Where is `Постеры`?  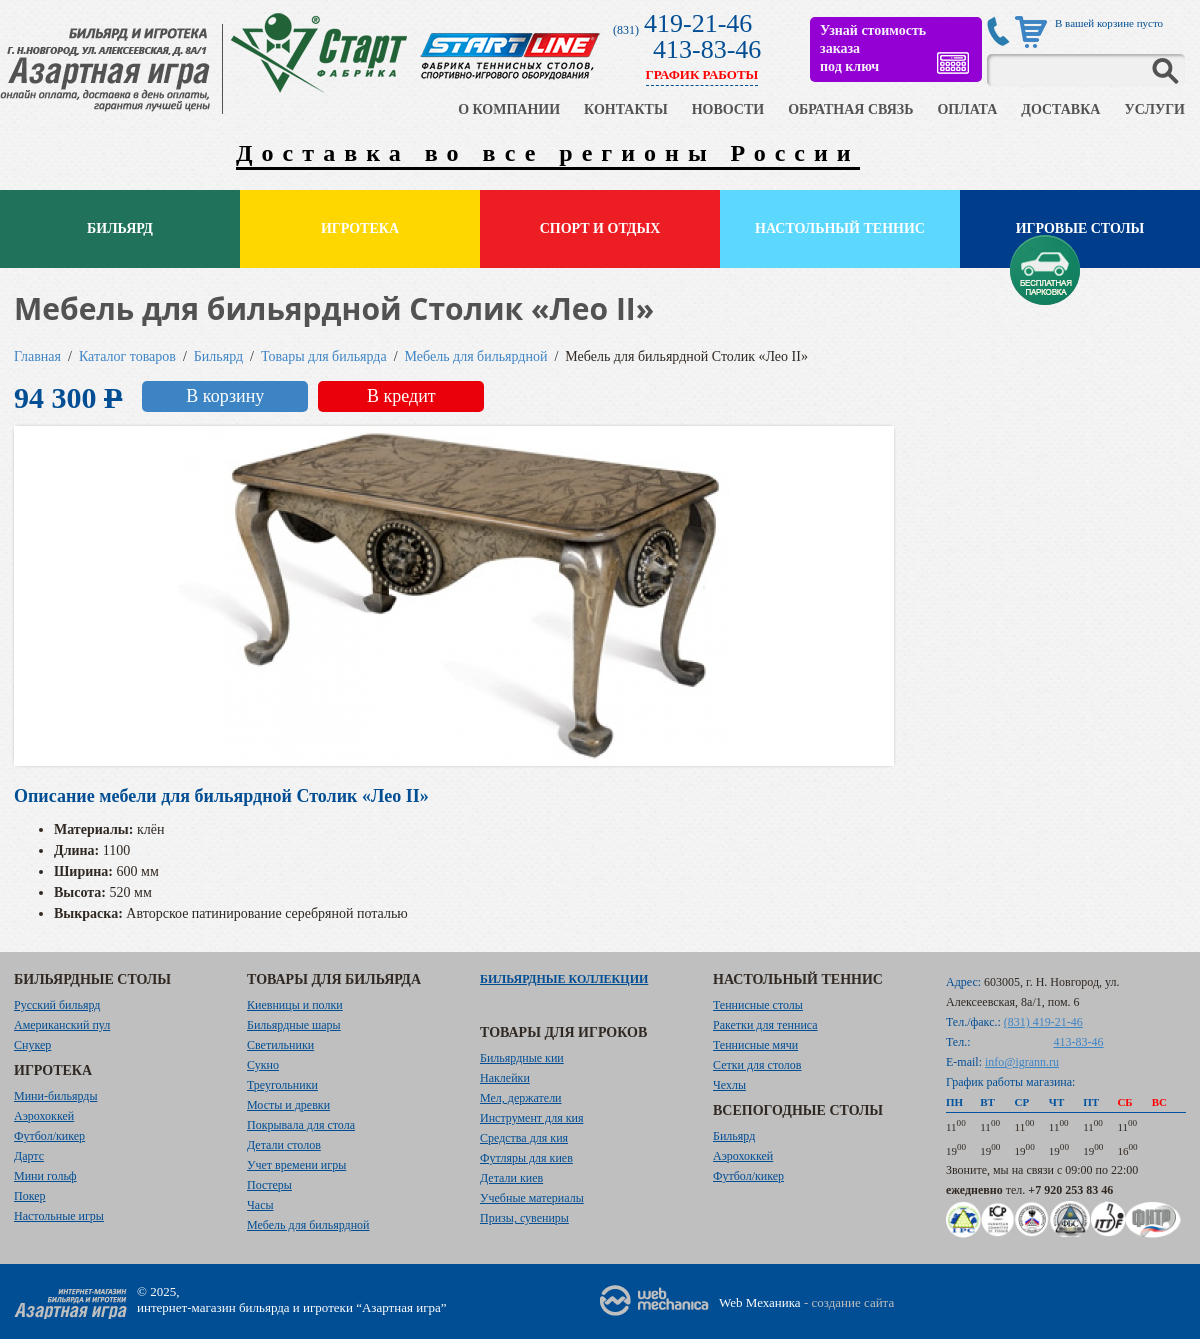 Постеры is located at coordinates (269, 1185).